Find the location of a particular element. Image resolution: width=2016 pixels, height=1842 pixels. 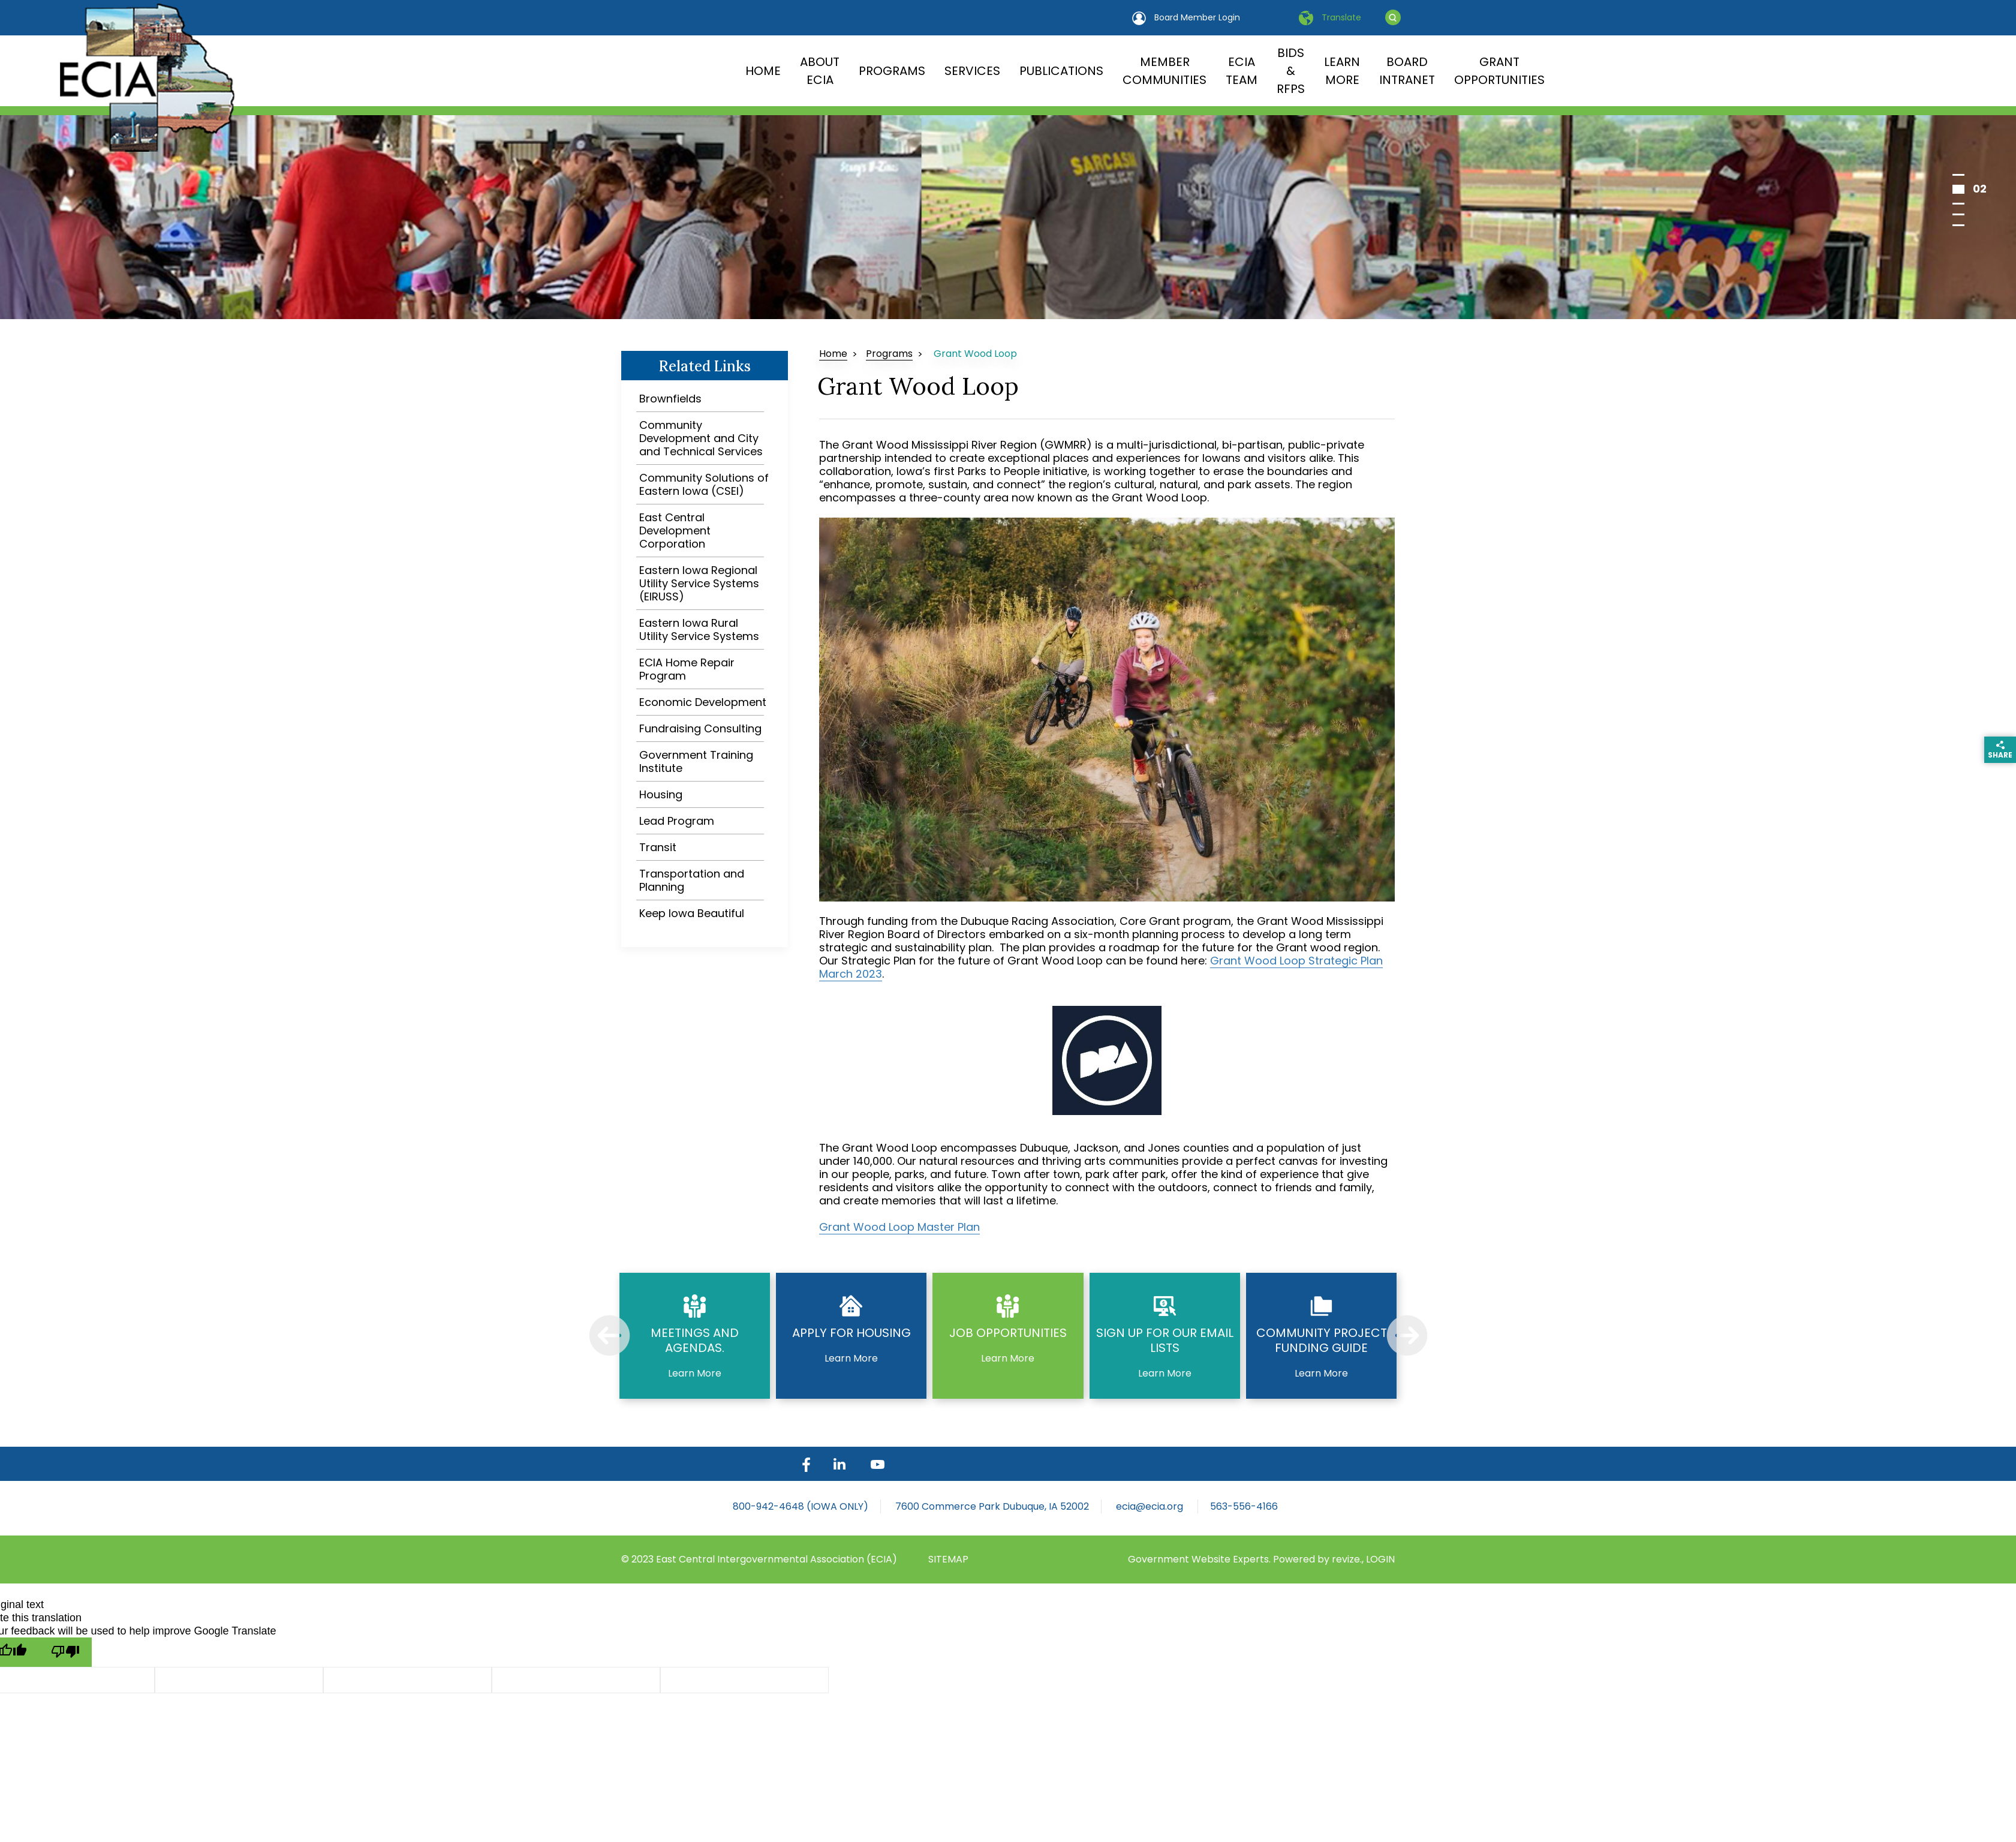

East Central Development Corporation is located at coordinates (675, 530).